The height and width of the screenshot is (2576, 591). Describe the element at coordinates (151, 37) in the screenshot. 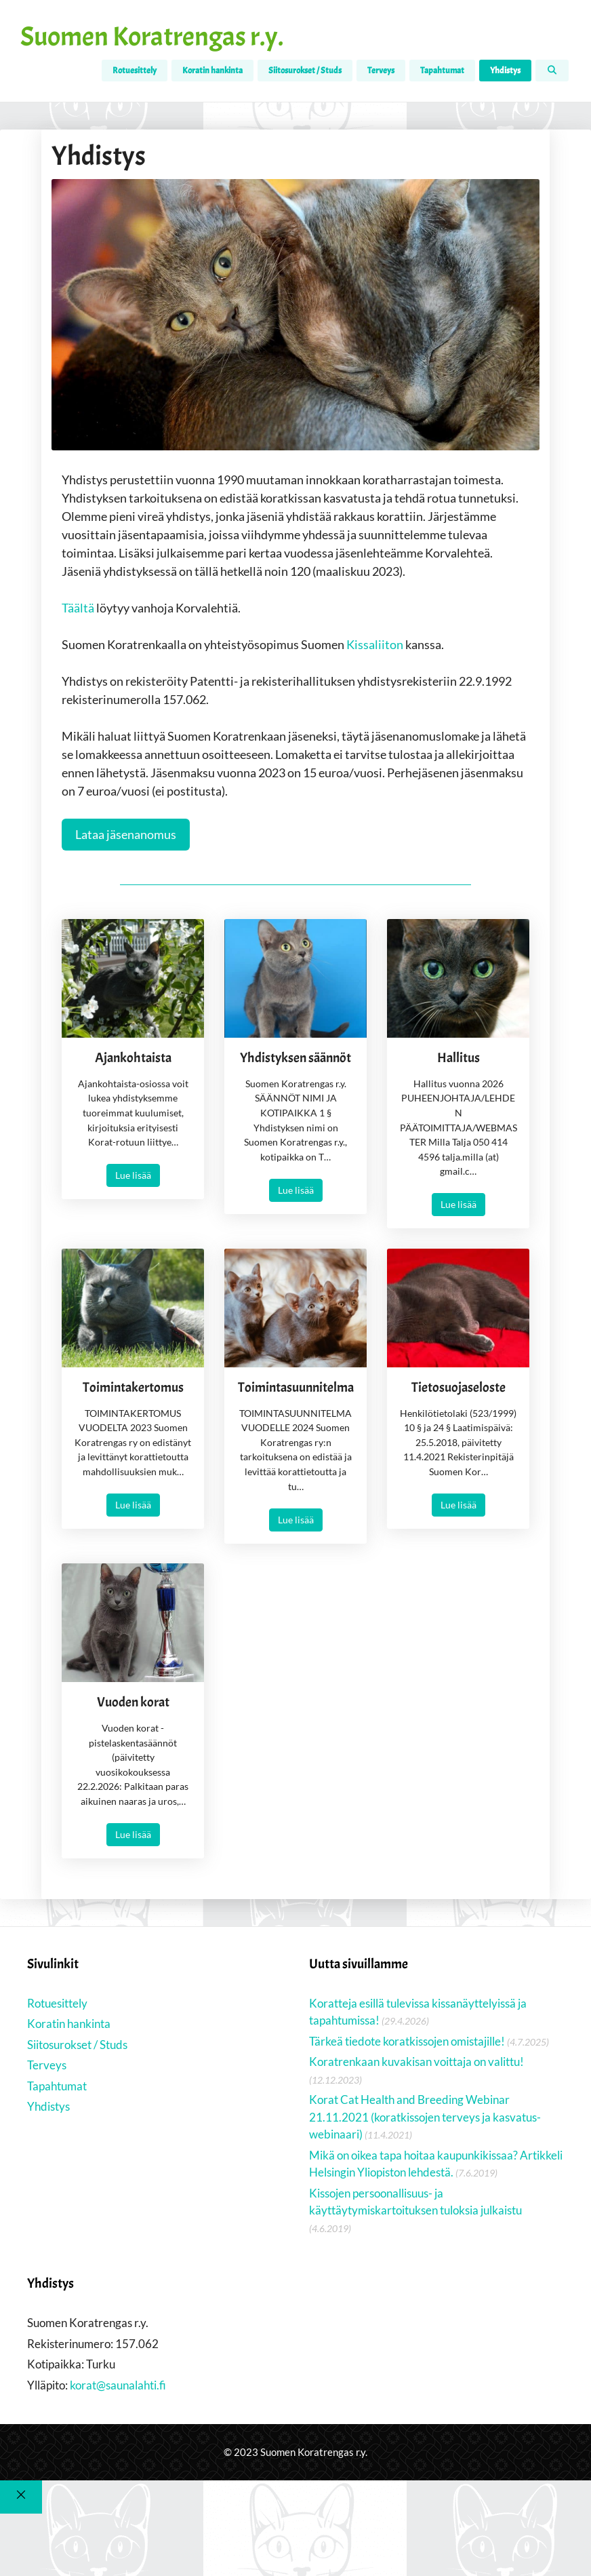

I see `Suomen Koratrengas r.y.` at that location.